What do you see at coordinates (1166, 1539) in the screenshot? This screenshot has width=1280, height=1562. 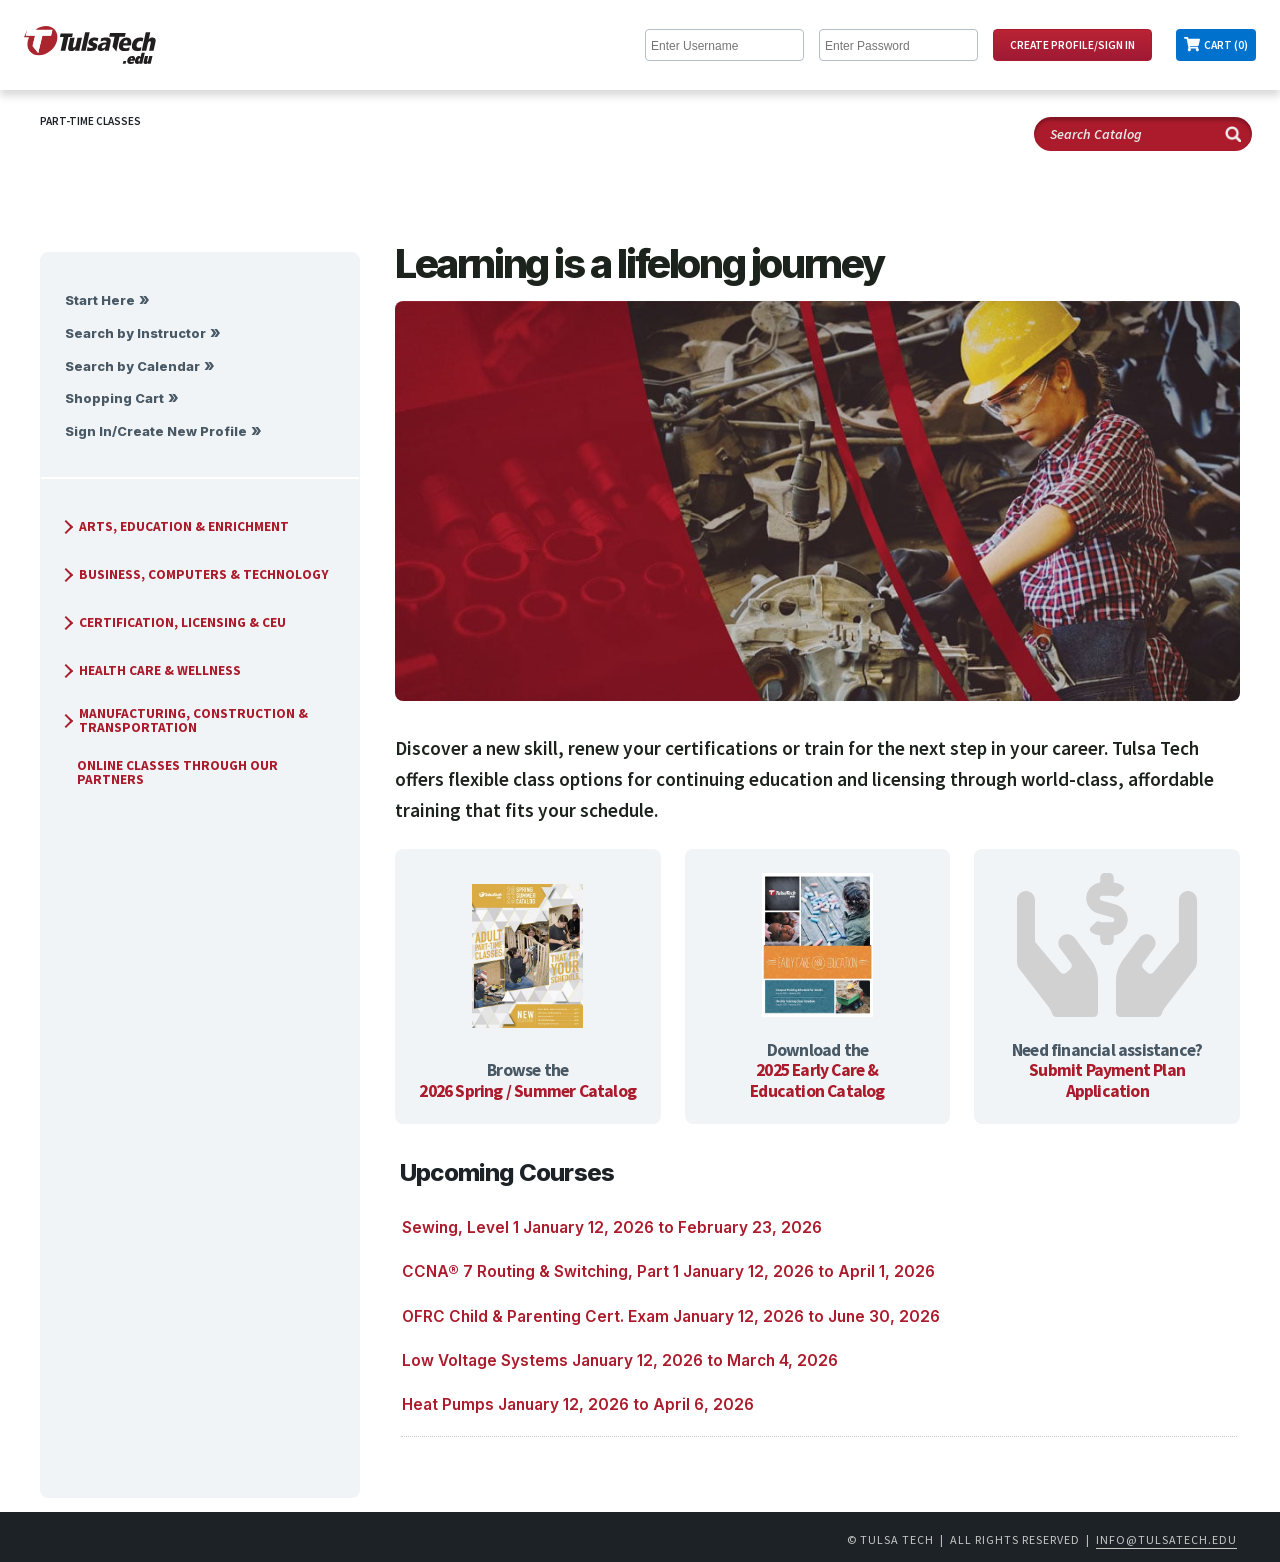 I see `info@tulsatech.edu` at bounding box center [1166, 1539].